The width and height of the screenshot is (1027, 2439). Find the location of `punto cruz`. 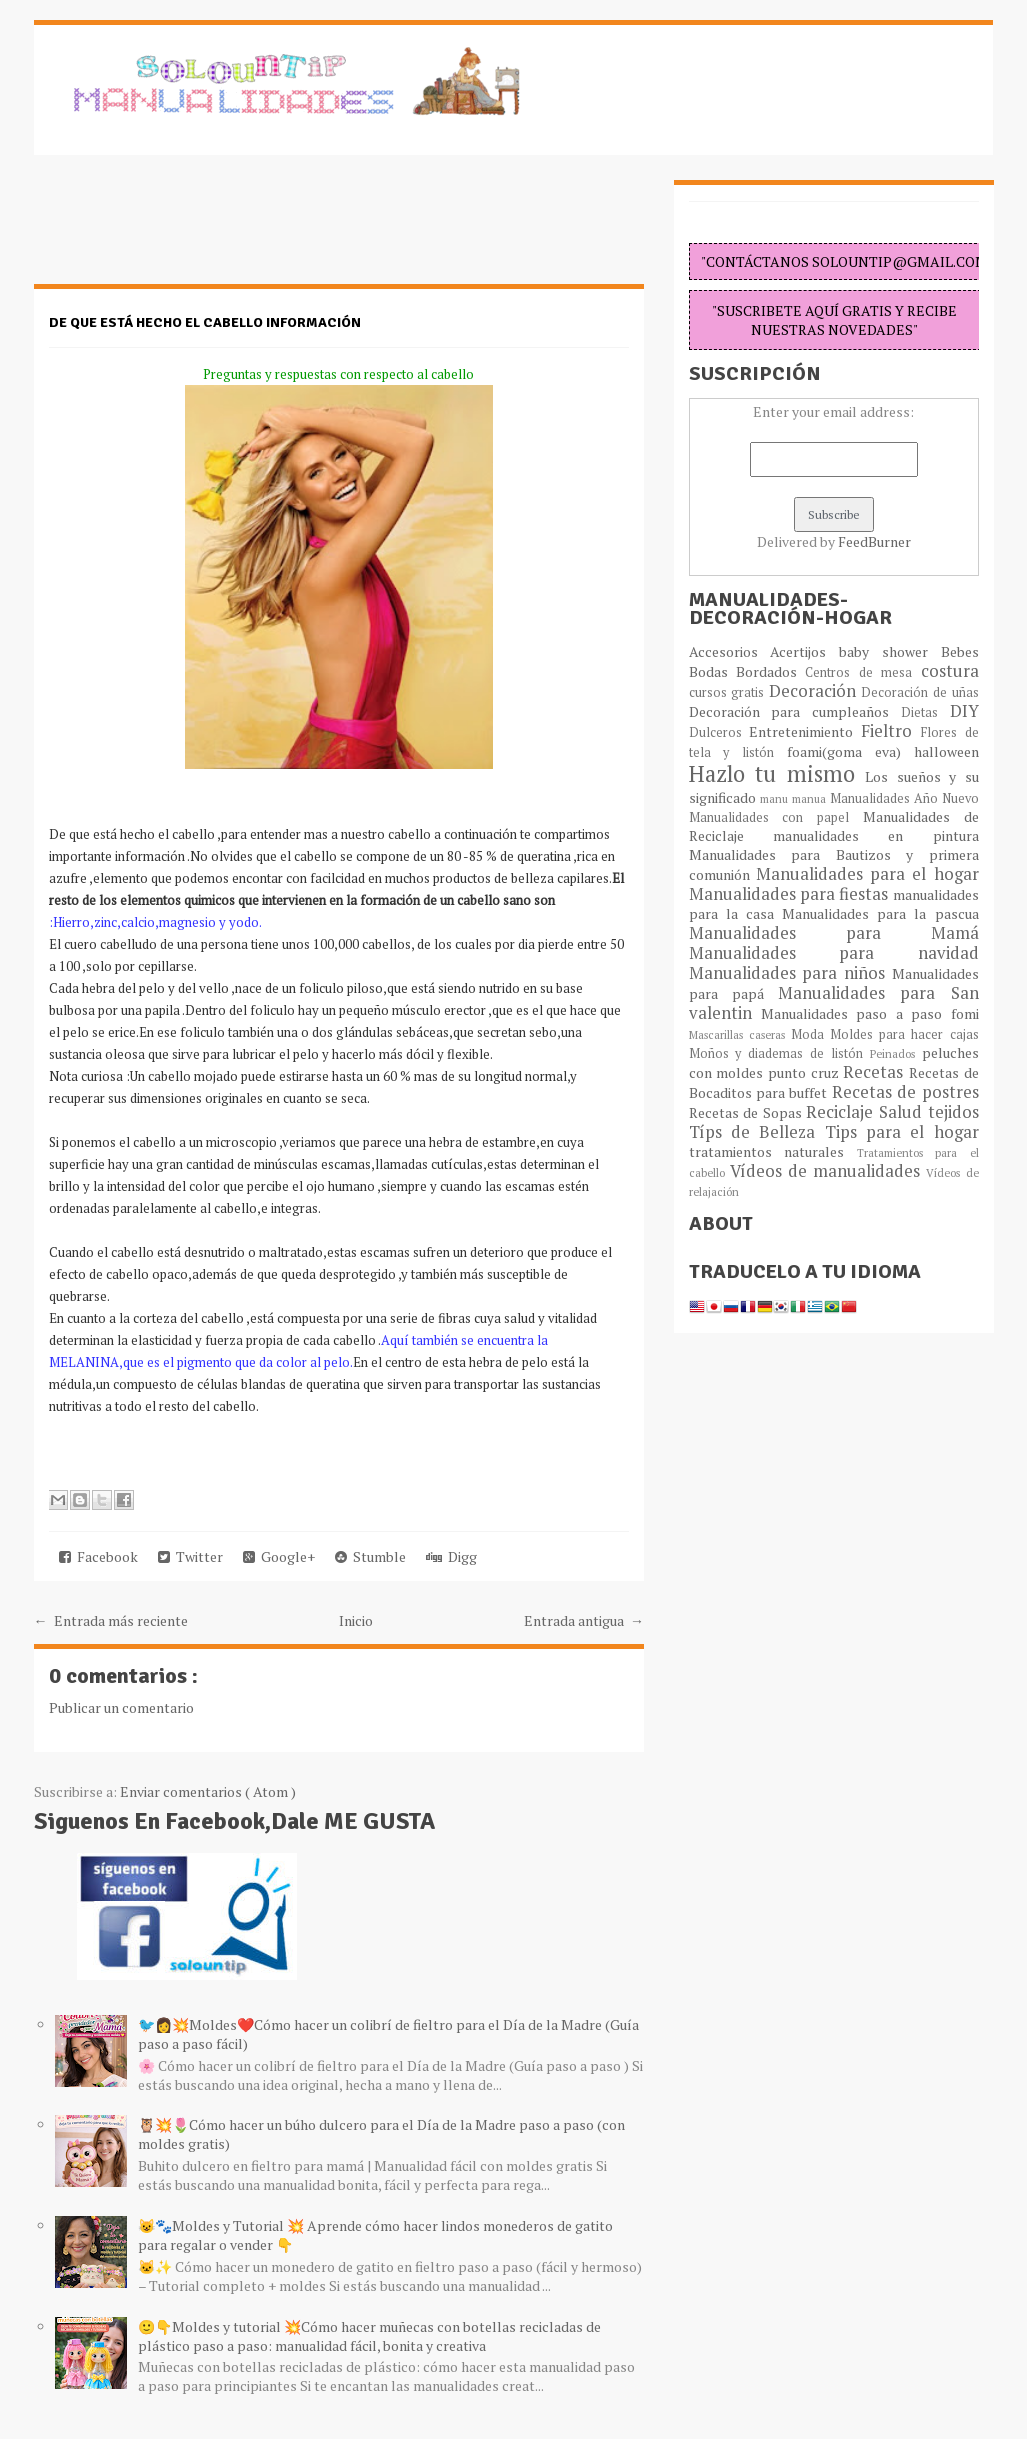

punto cruz is located at coordinates (805, 1072).